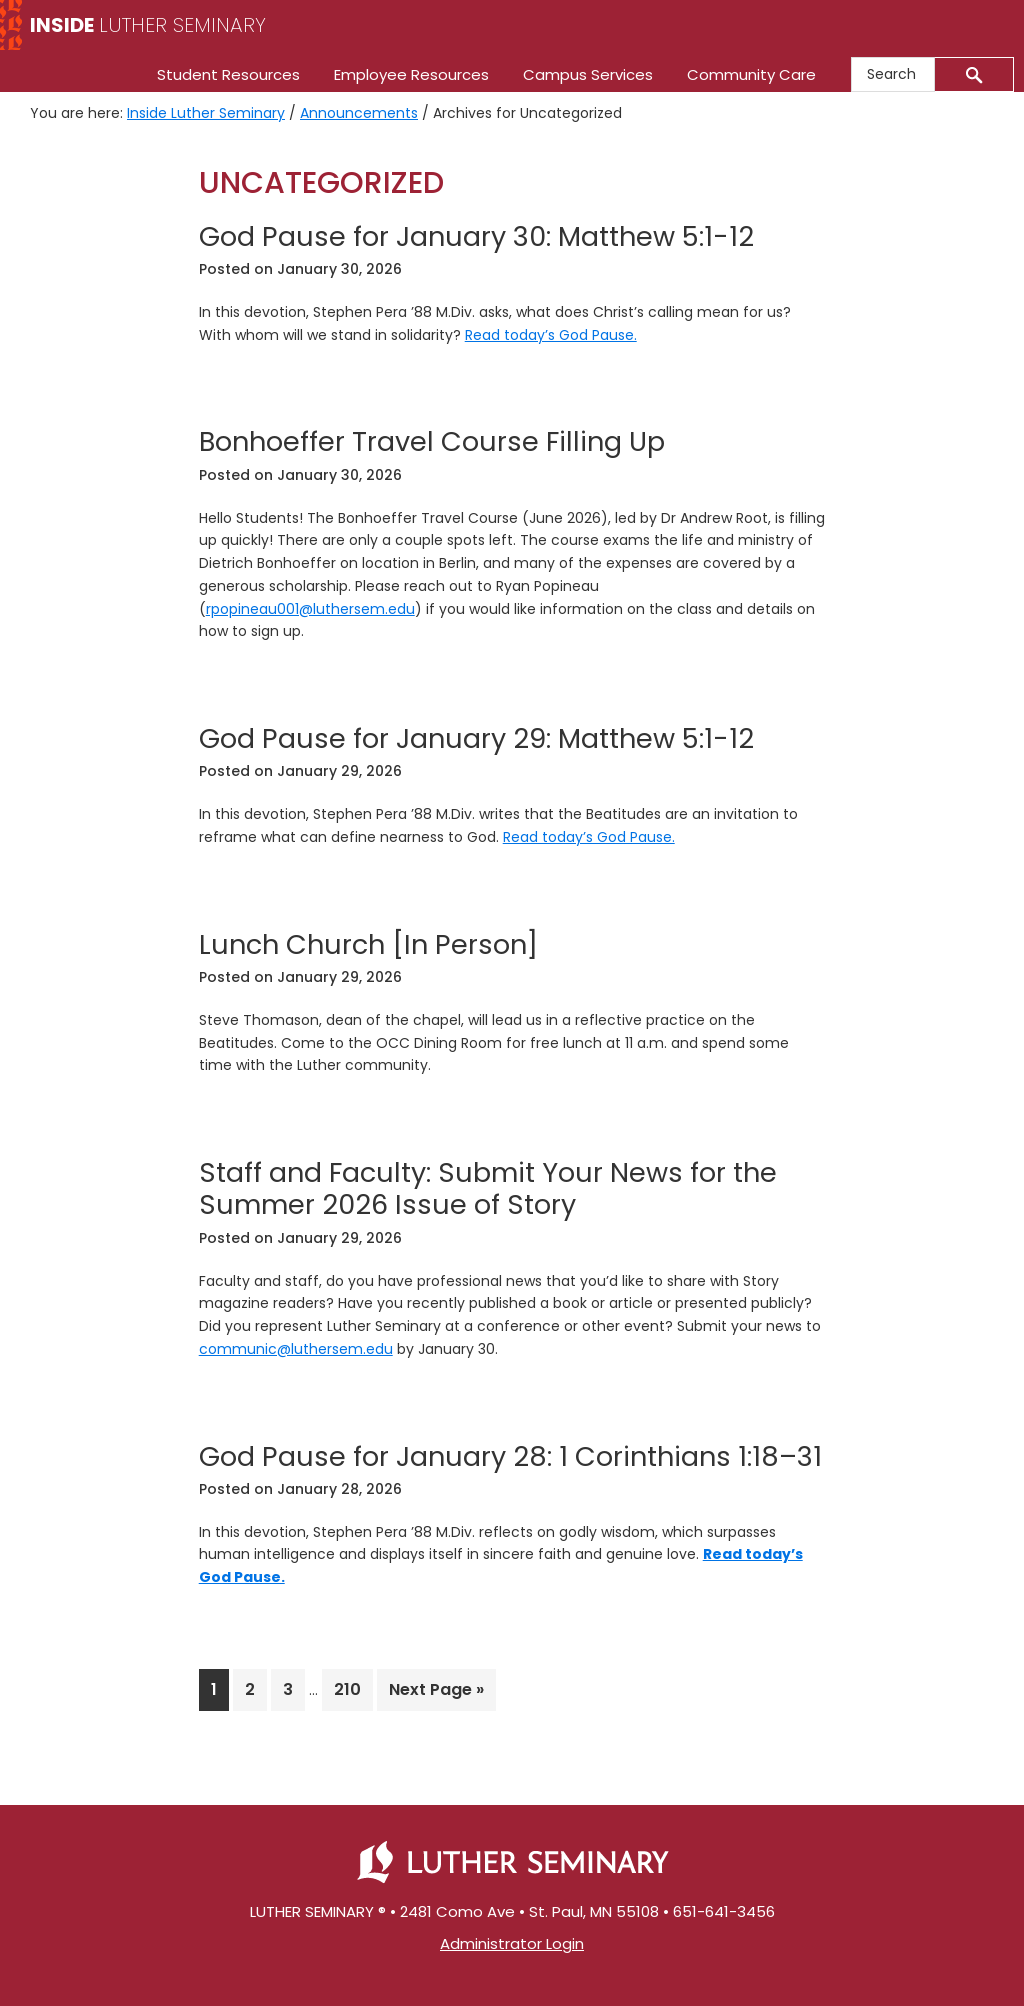  Describe the element at coordinates (296, 1349) in the screenshot. I see `communic@luthersem.edu` at that location.